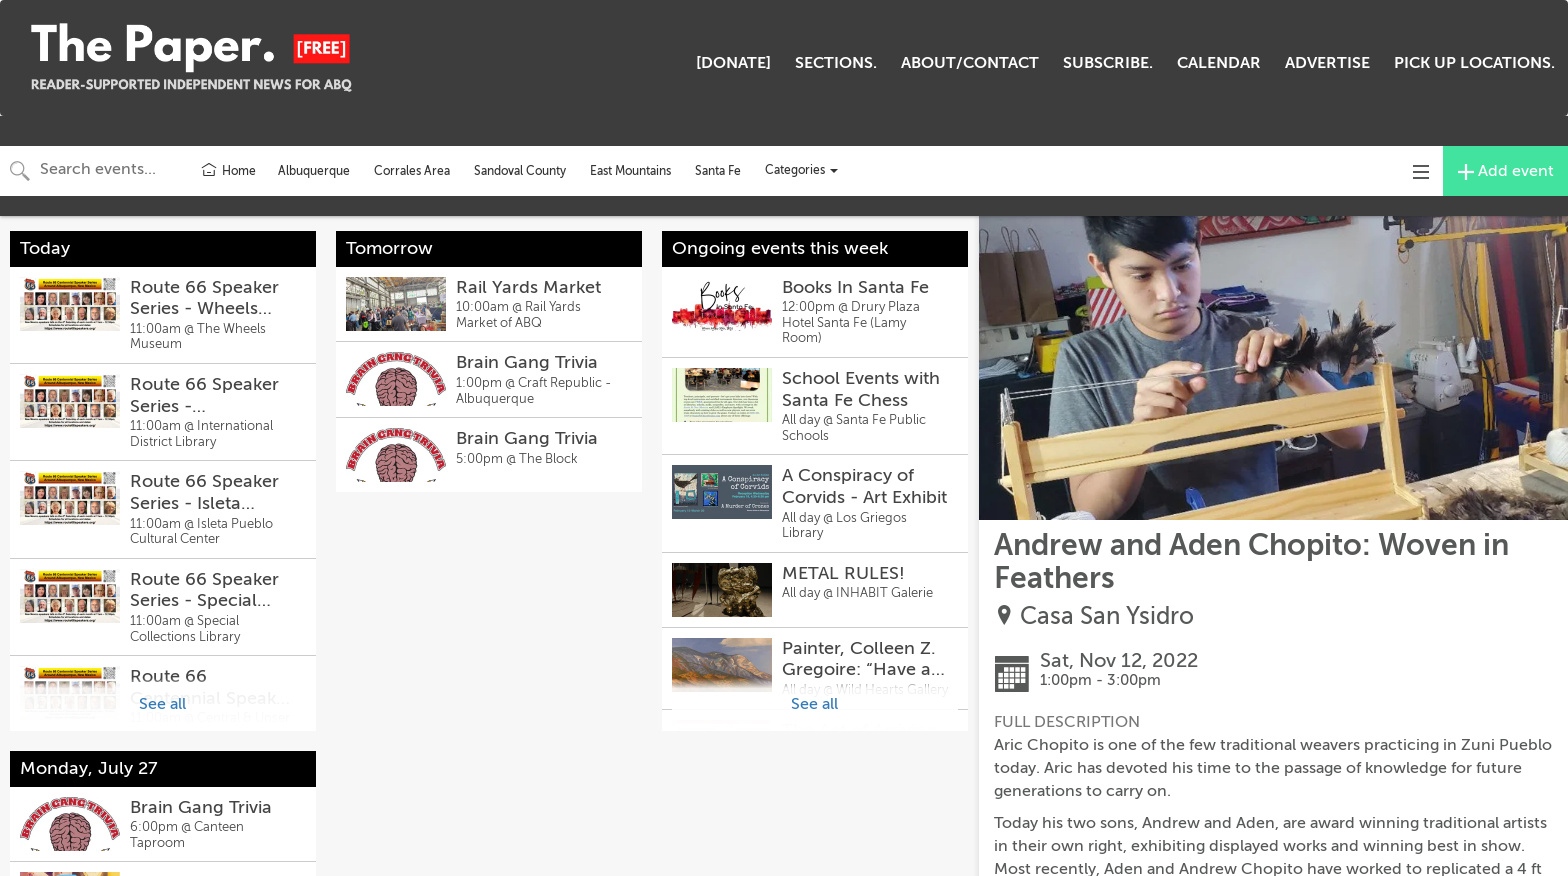 This screenshot has width=1568, height=876. I want to click on Albuquerque, so click(314, 171).